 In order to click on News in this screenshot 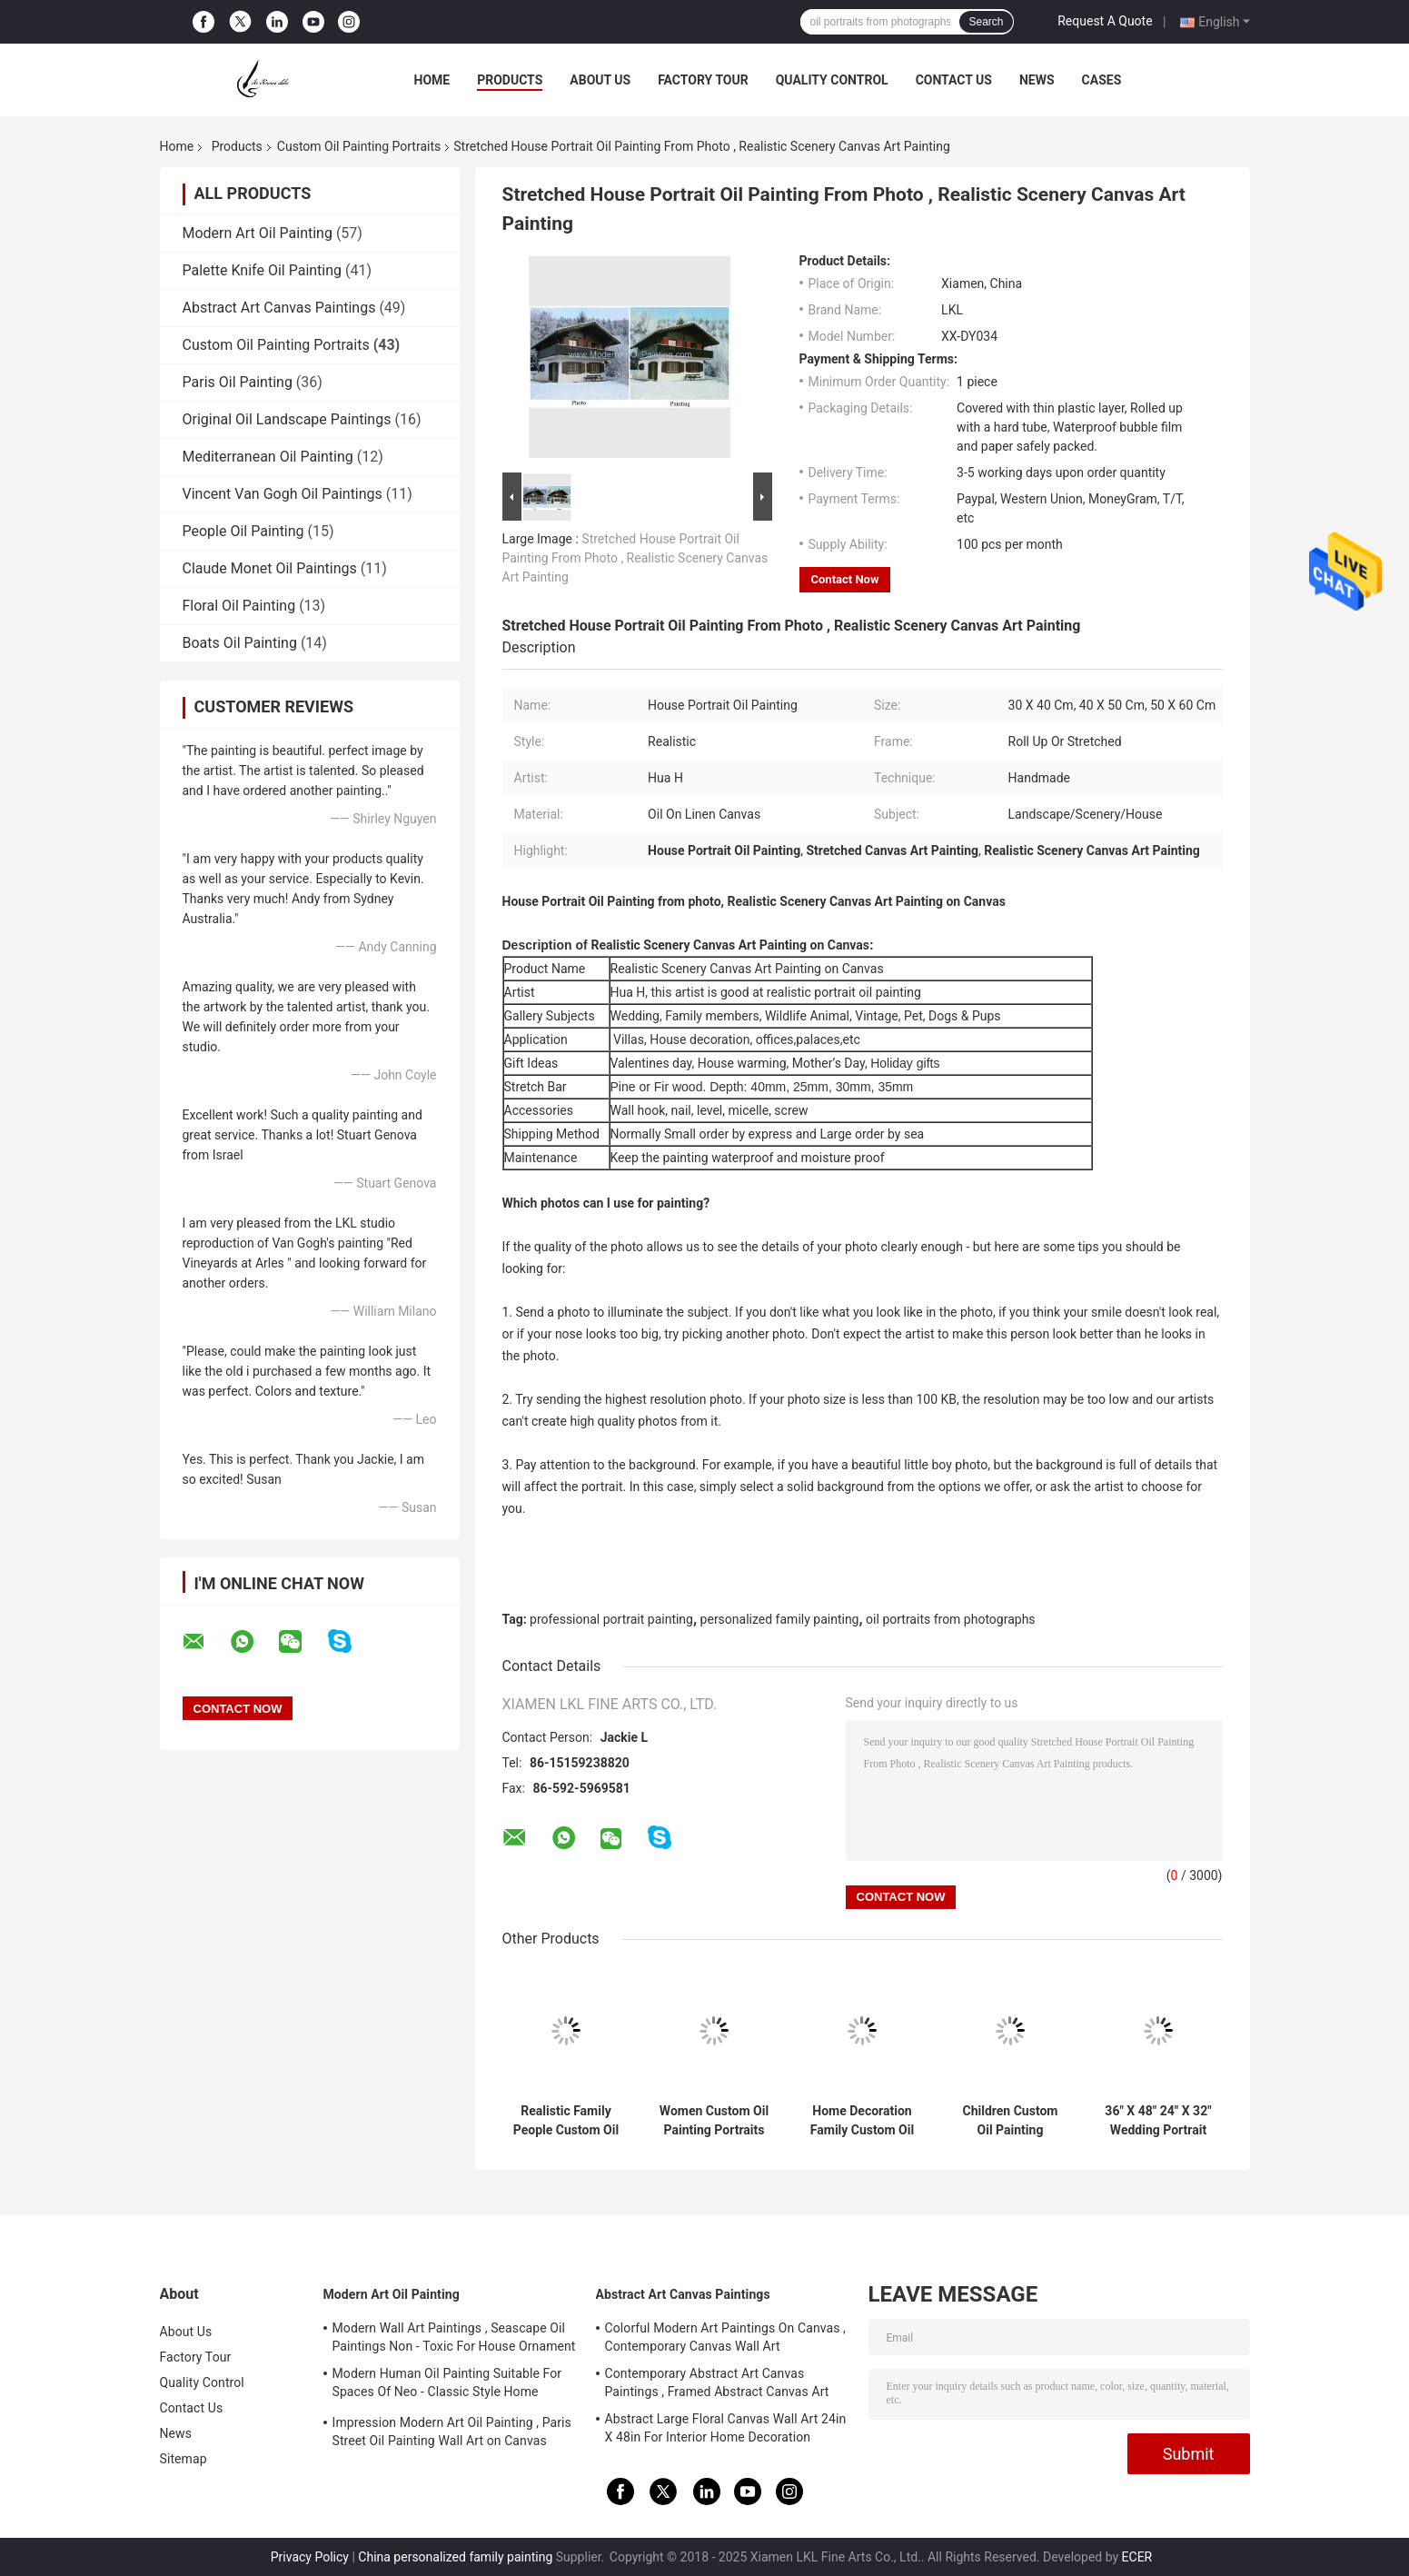, I will do `click(1037, 80)`.